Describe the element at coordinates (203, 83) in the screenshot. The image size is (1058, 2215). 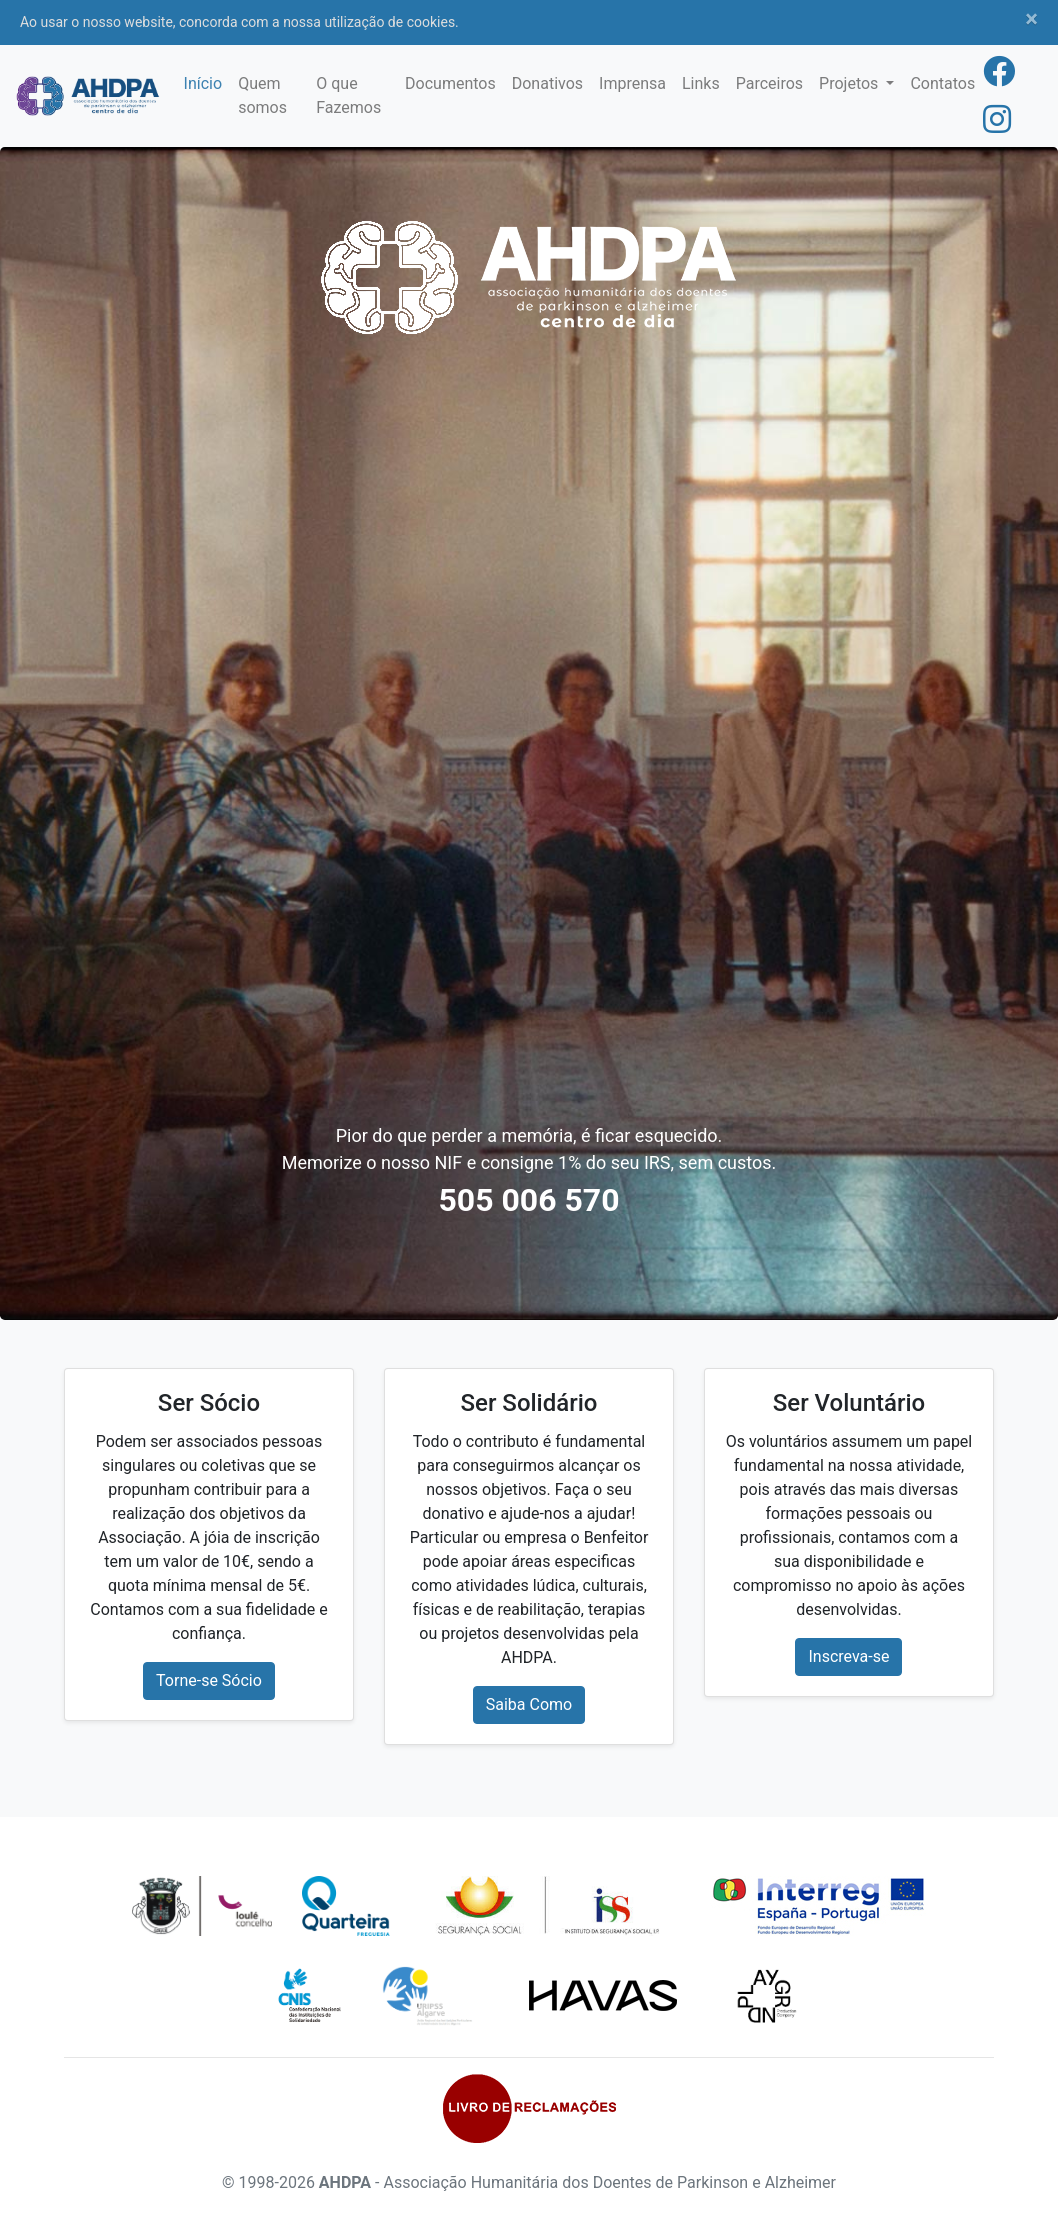
I see `Início` at that location.